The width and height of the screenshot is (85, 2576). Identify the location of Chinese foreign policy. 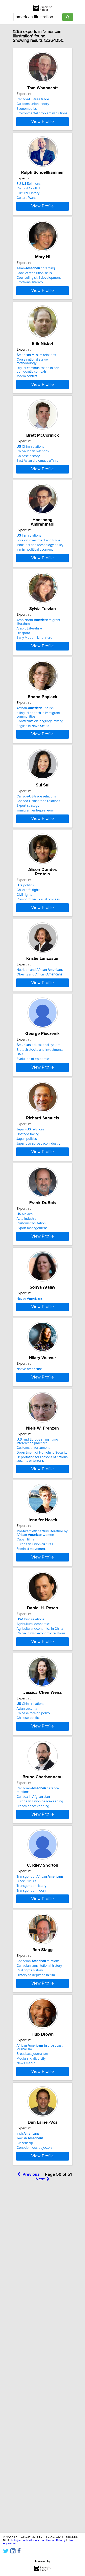
(33, 1981).